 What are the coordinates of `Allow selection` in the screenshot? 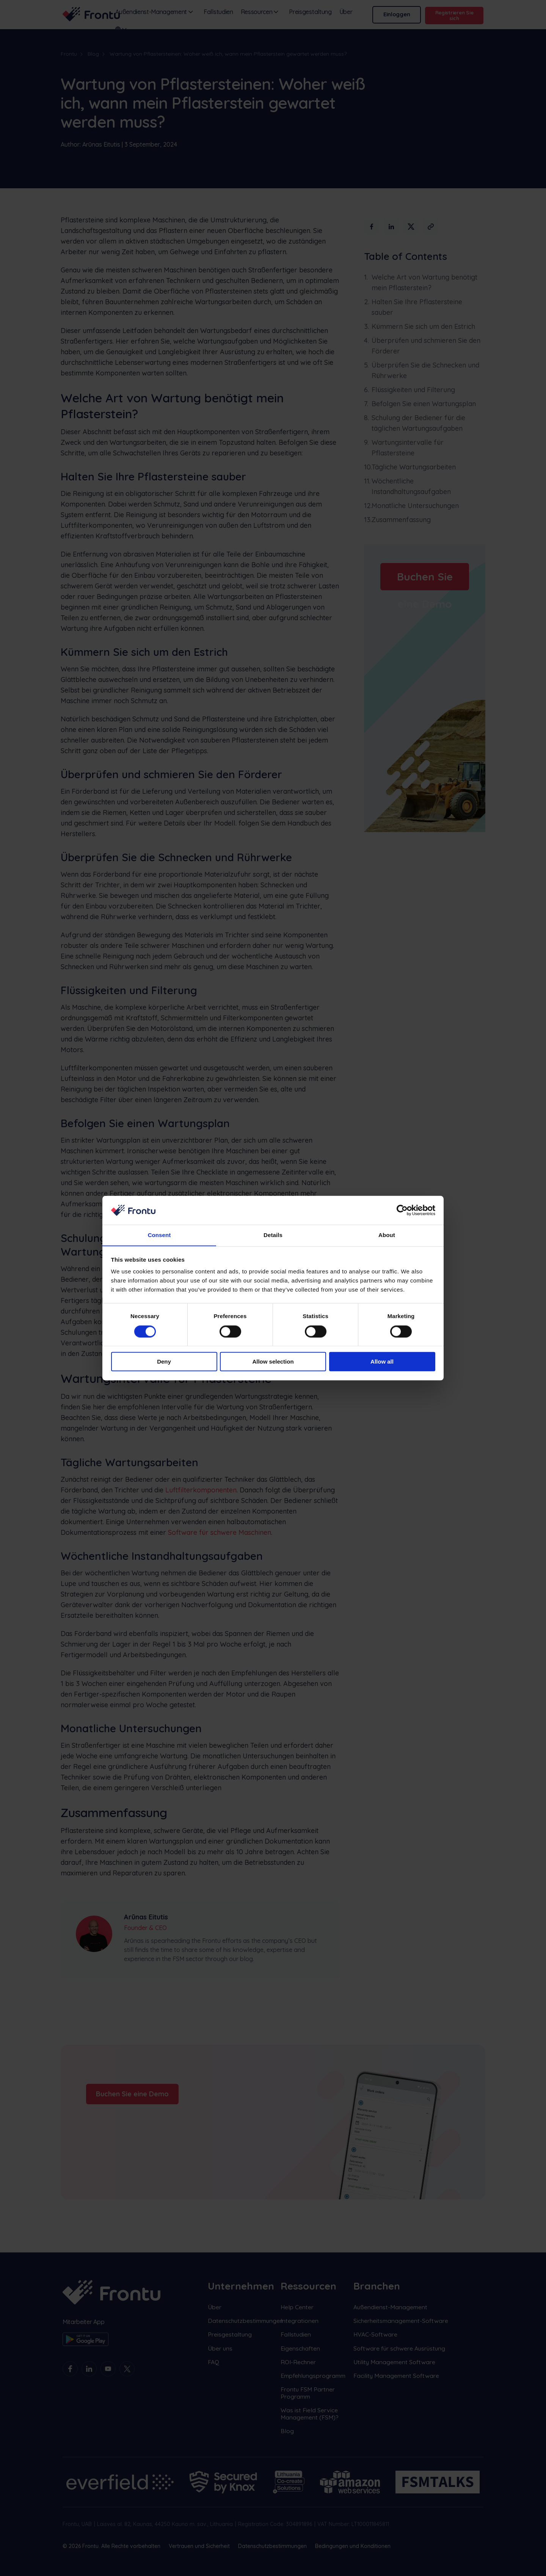 It's located at (272, 1362).